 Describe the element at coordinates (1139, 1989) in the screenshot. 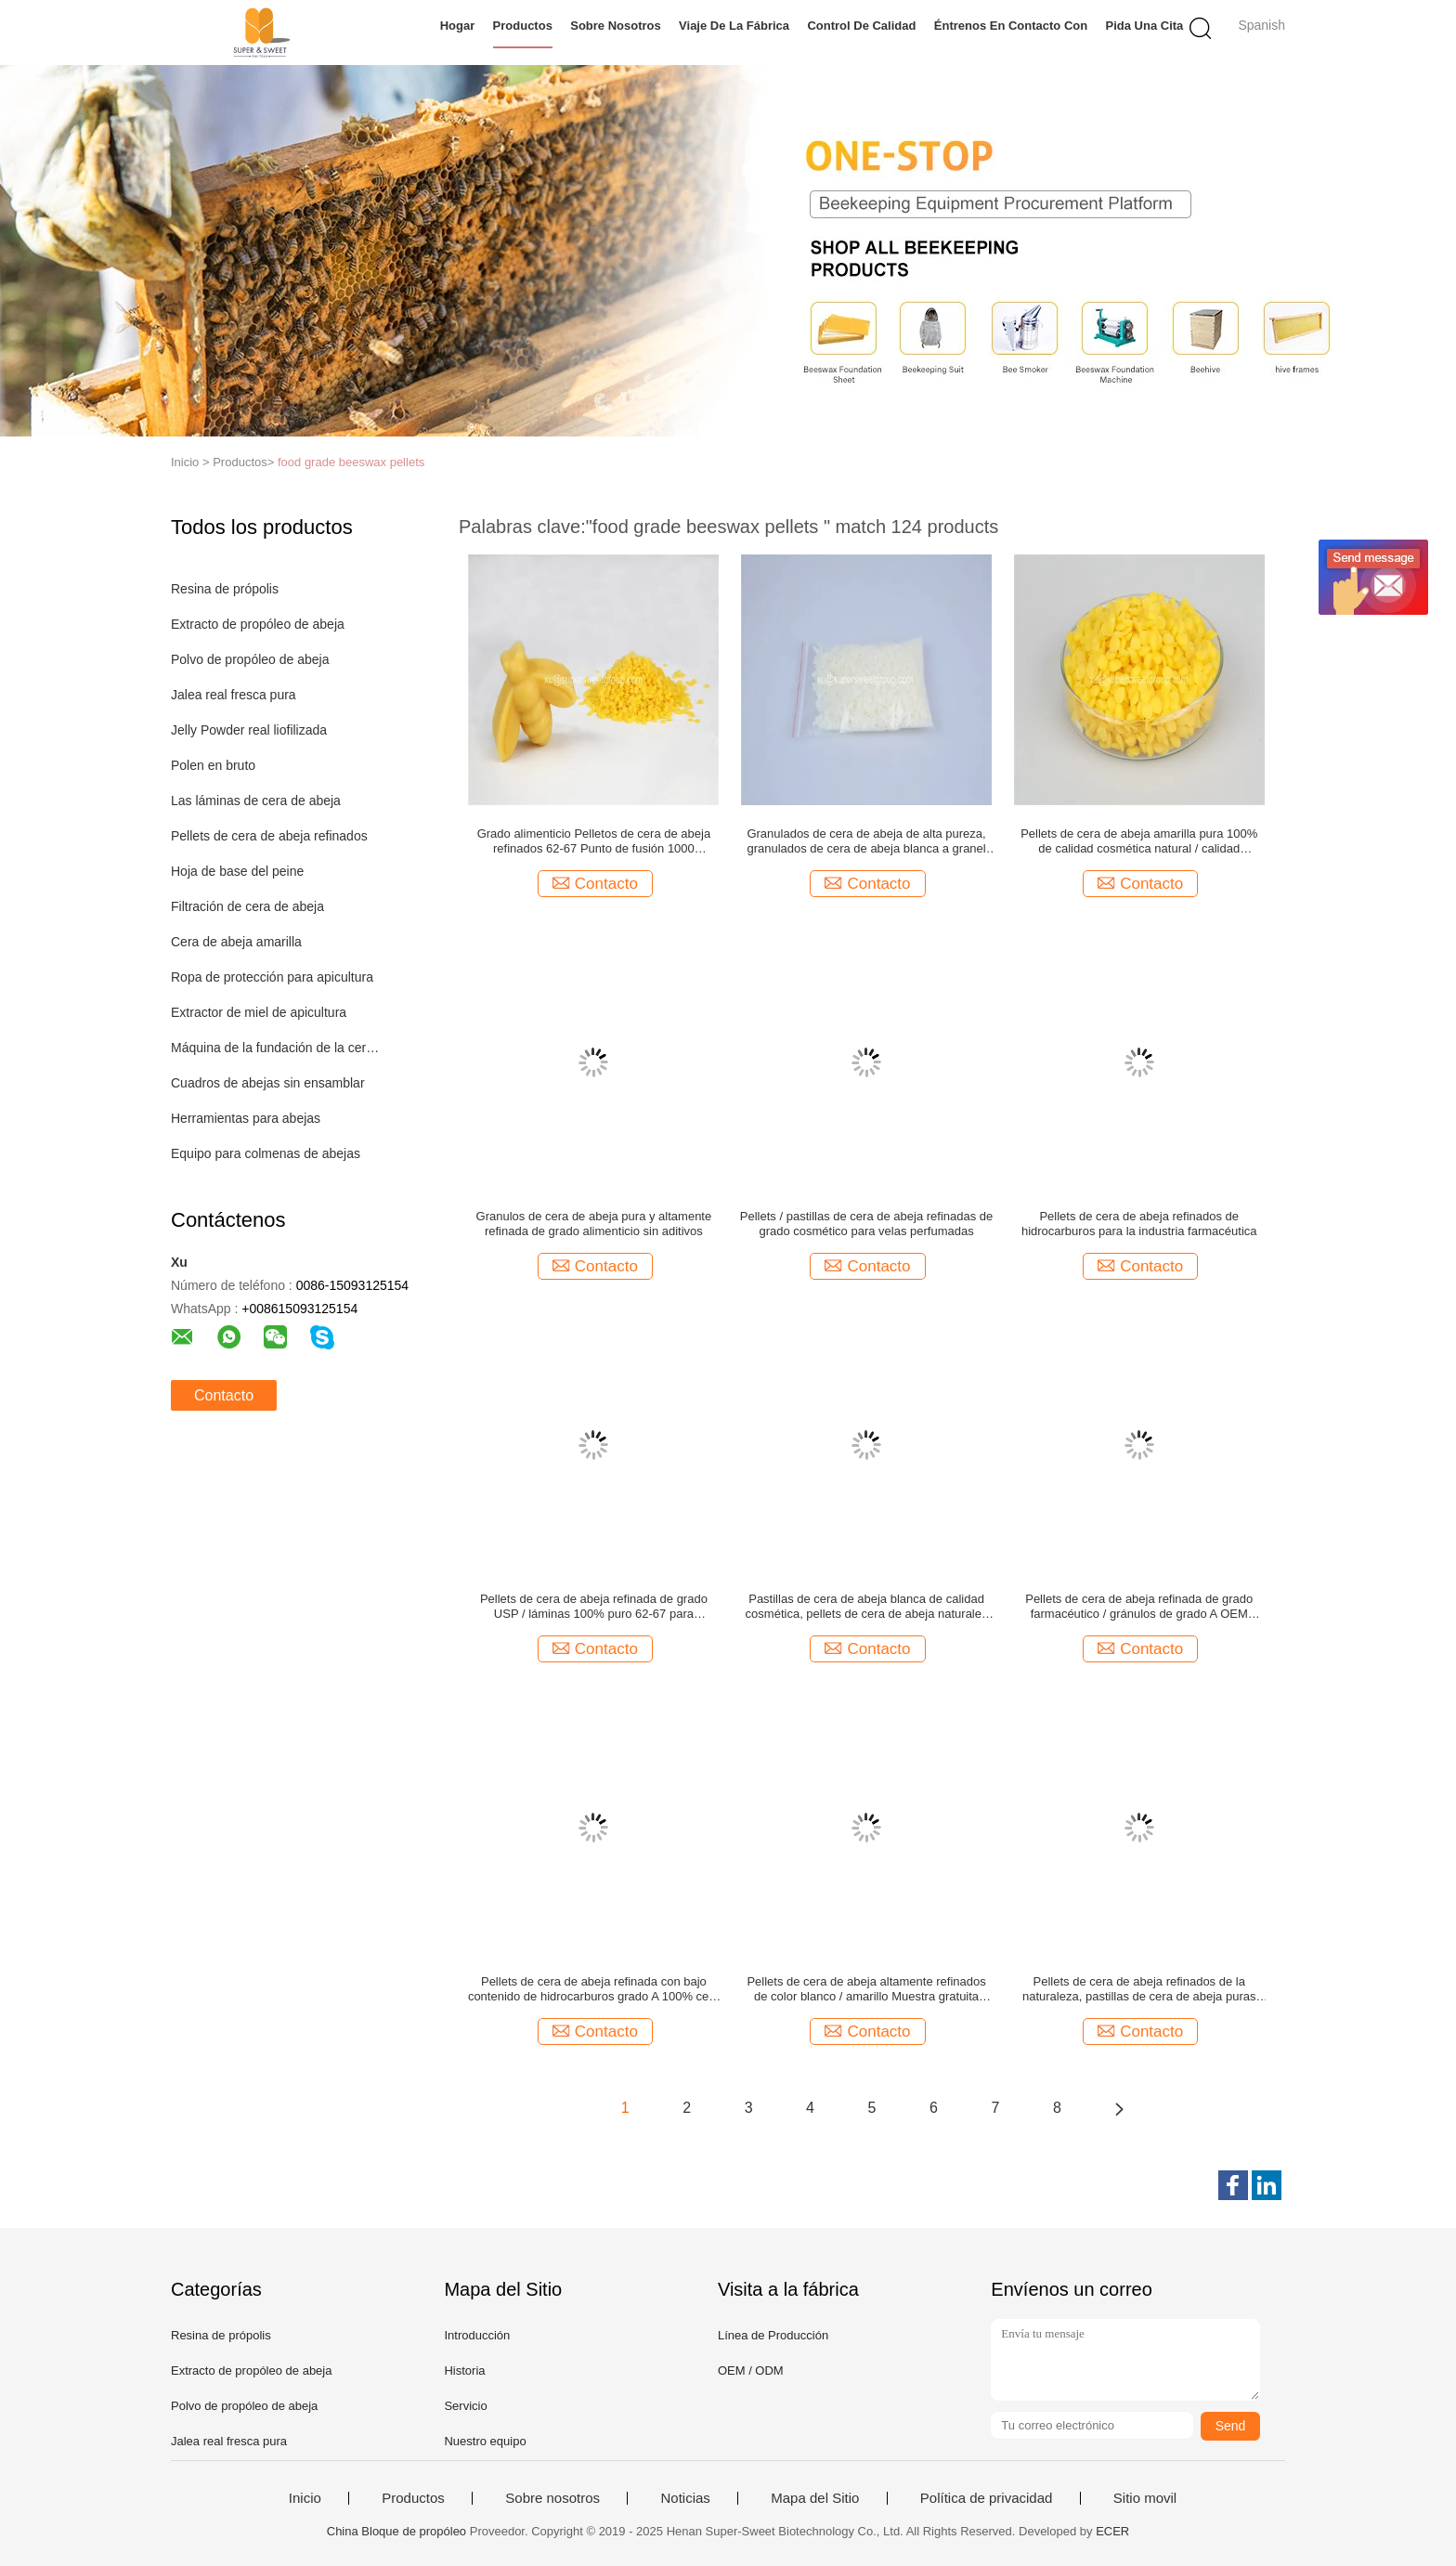

I see `Pellets de cera de abeja refinados de la naturaleza, pastillas de cera de abeja puras 62-67 Punto de fusión` at that location.